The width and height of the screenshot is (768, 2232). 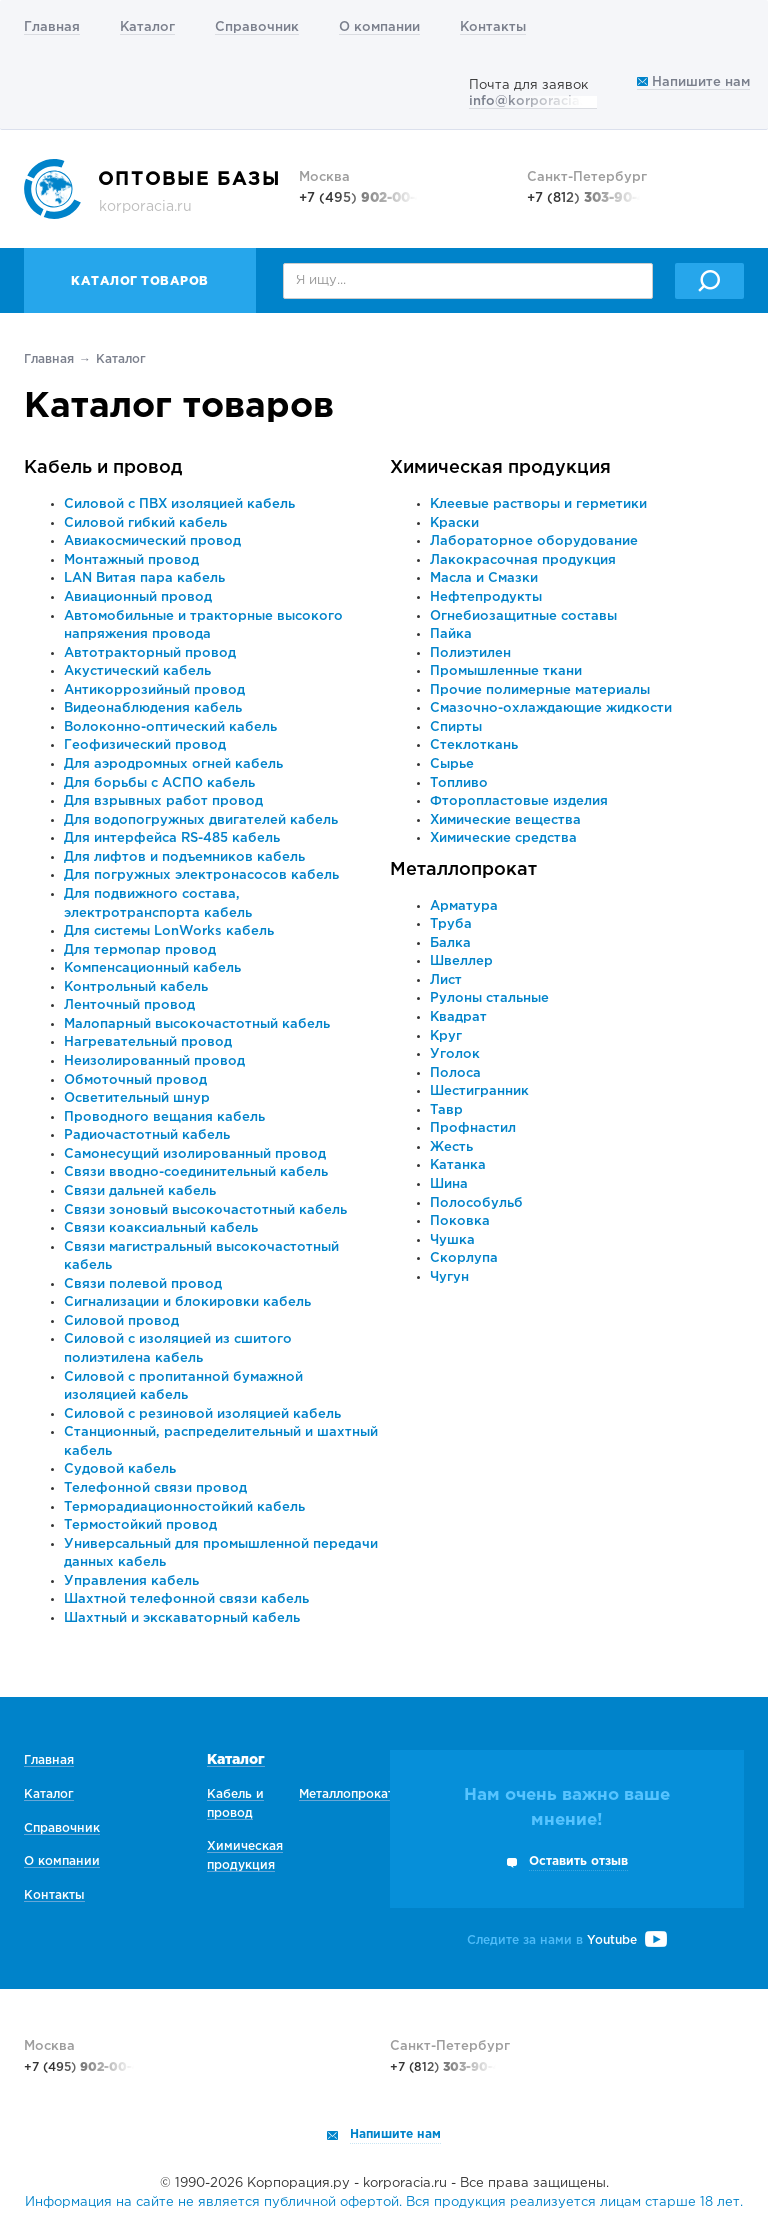 I want to click on Геофизический провод, so click(x=145, y=745).